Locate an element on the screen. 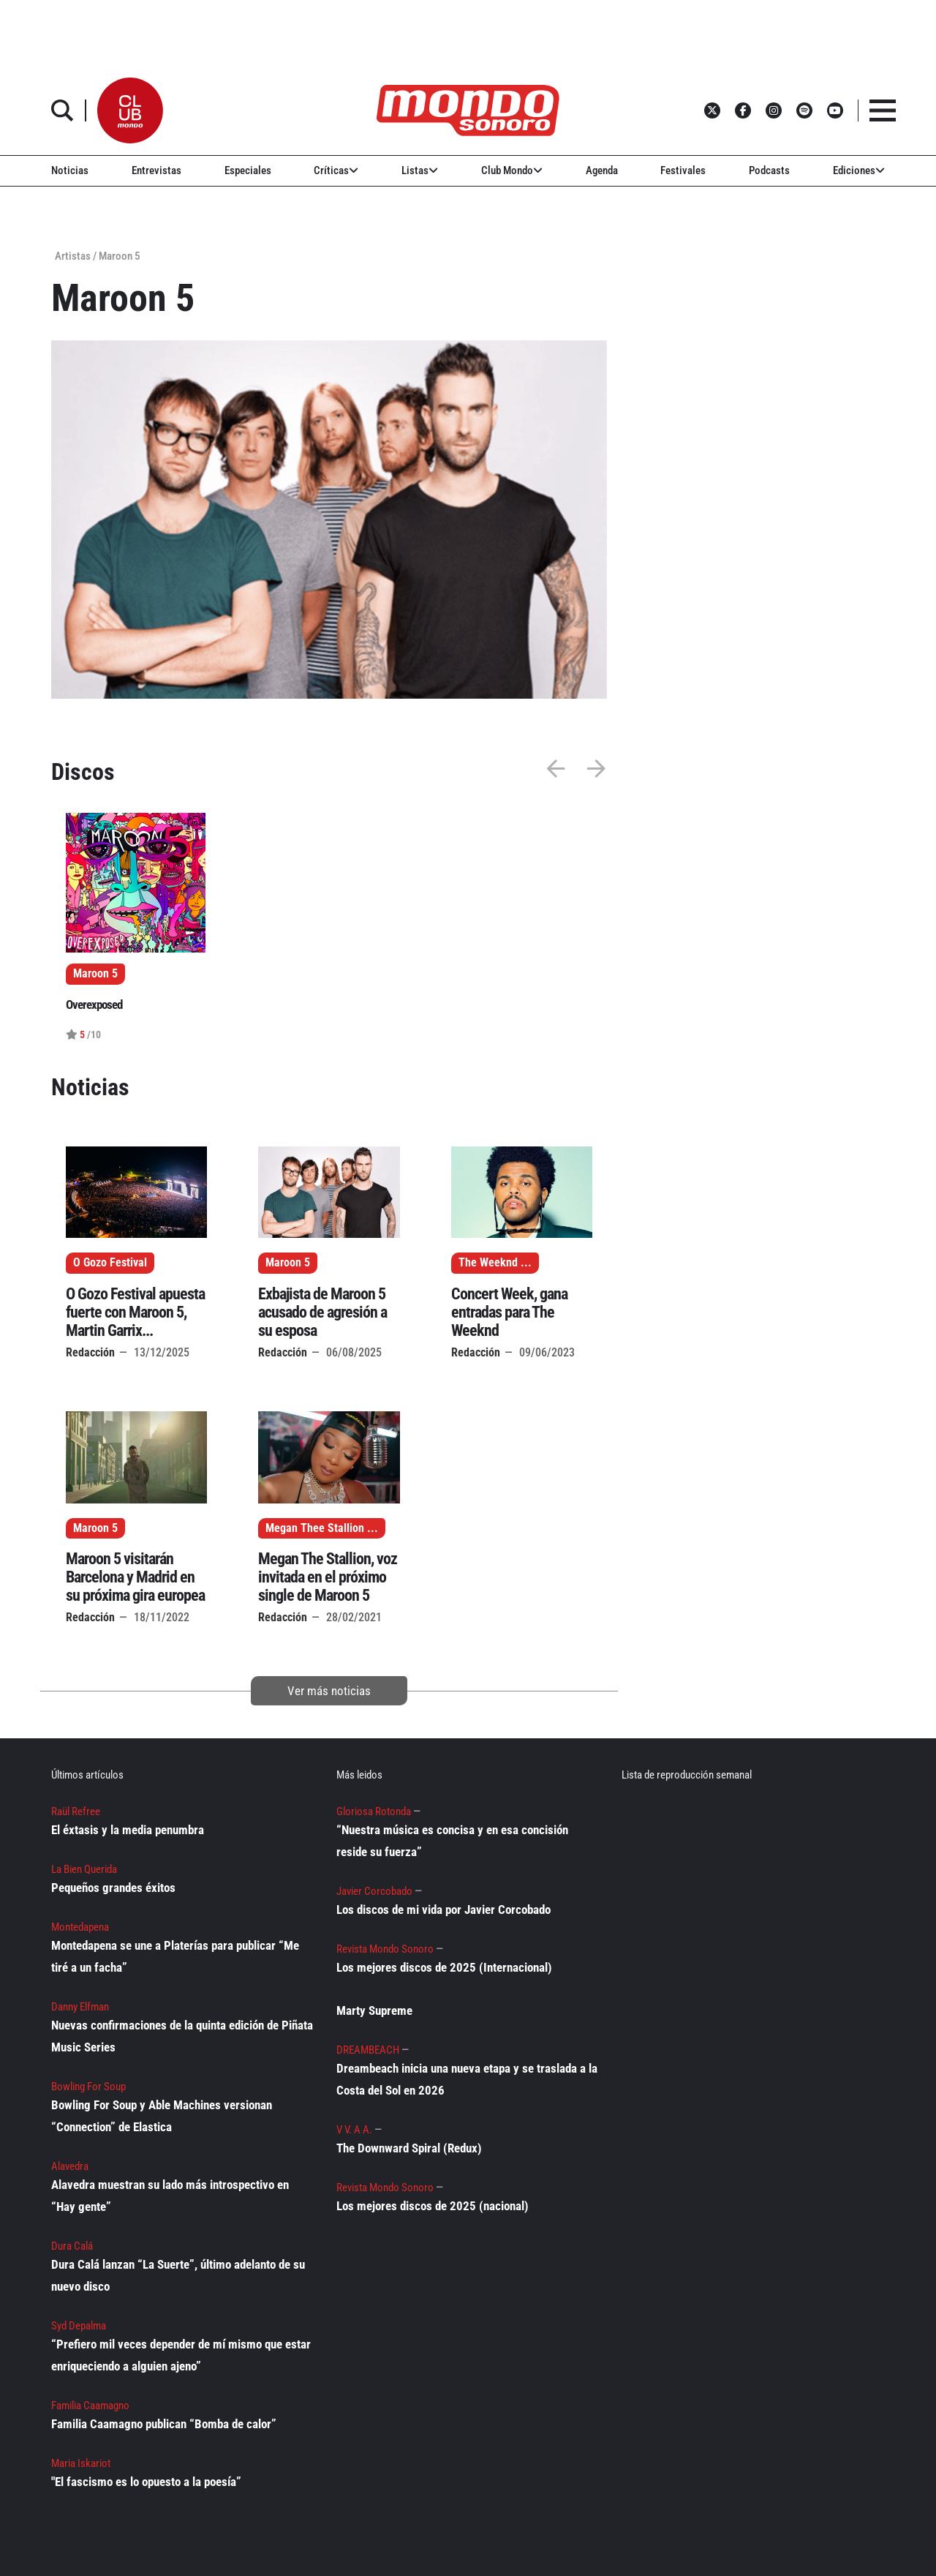  Los mejores discos de 2025 (Internacional) is located at coordinates (444, 1967).